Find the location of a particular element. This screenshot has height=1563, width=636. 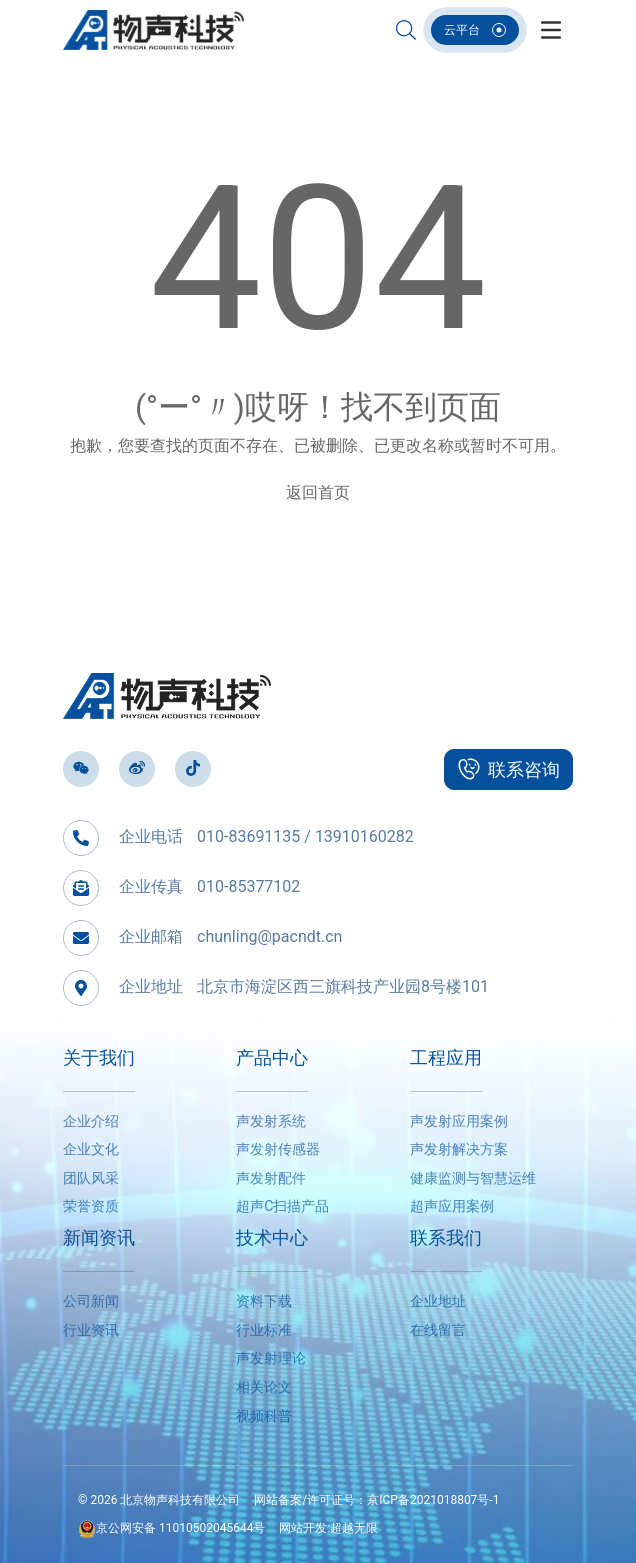

团队风采 is located at coordinates (91, 1178).